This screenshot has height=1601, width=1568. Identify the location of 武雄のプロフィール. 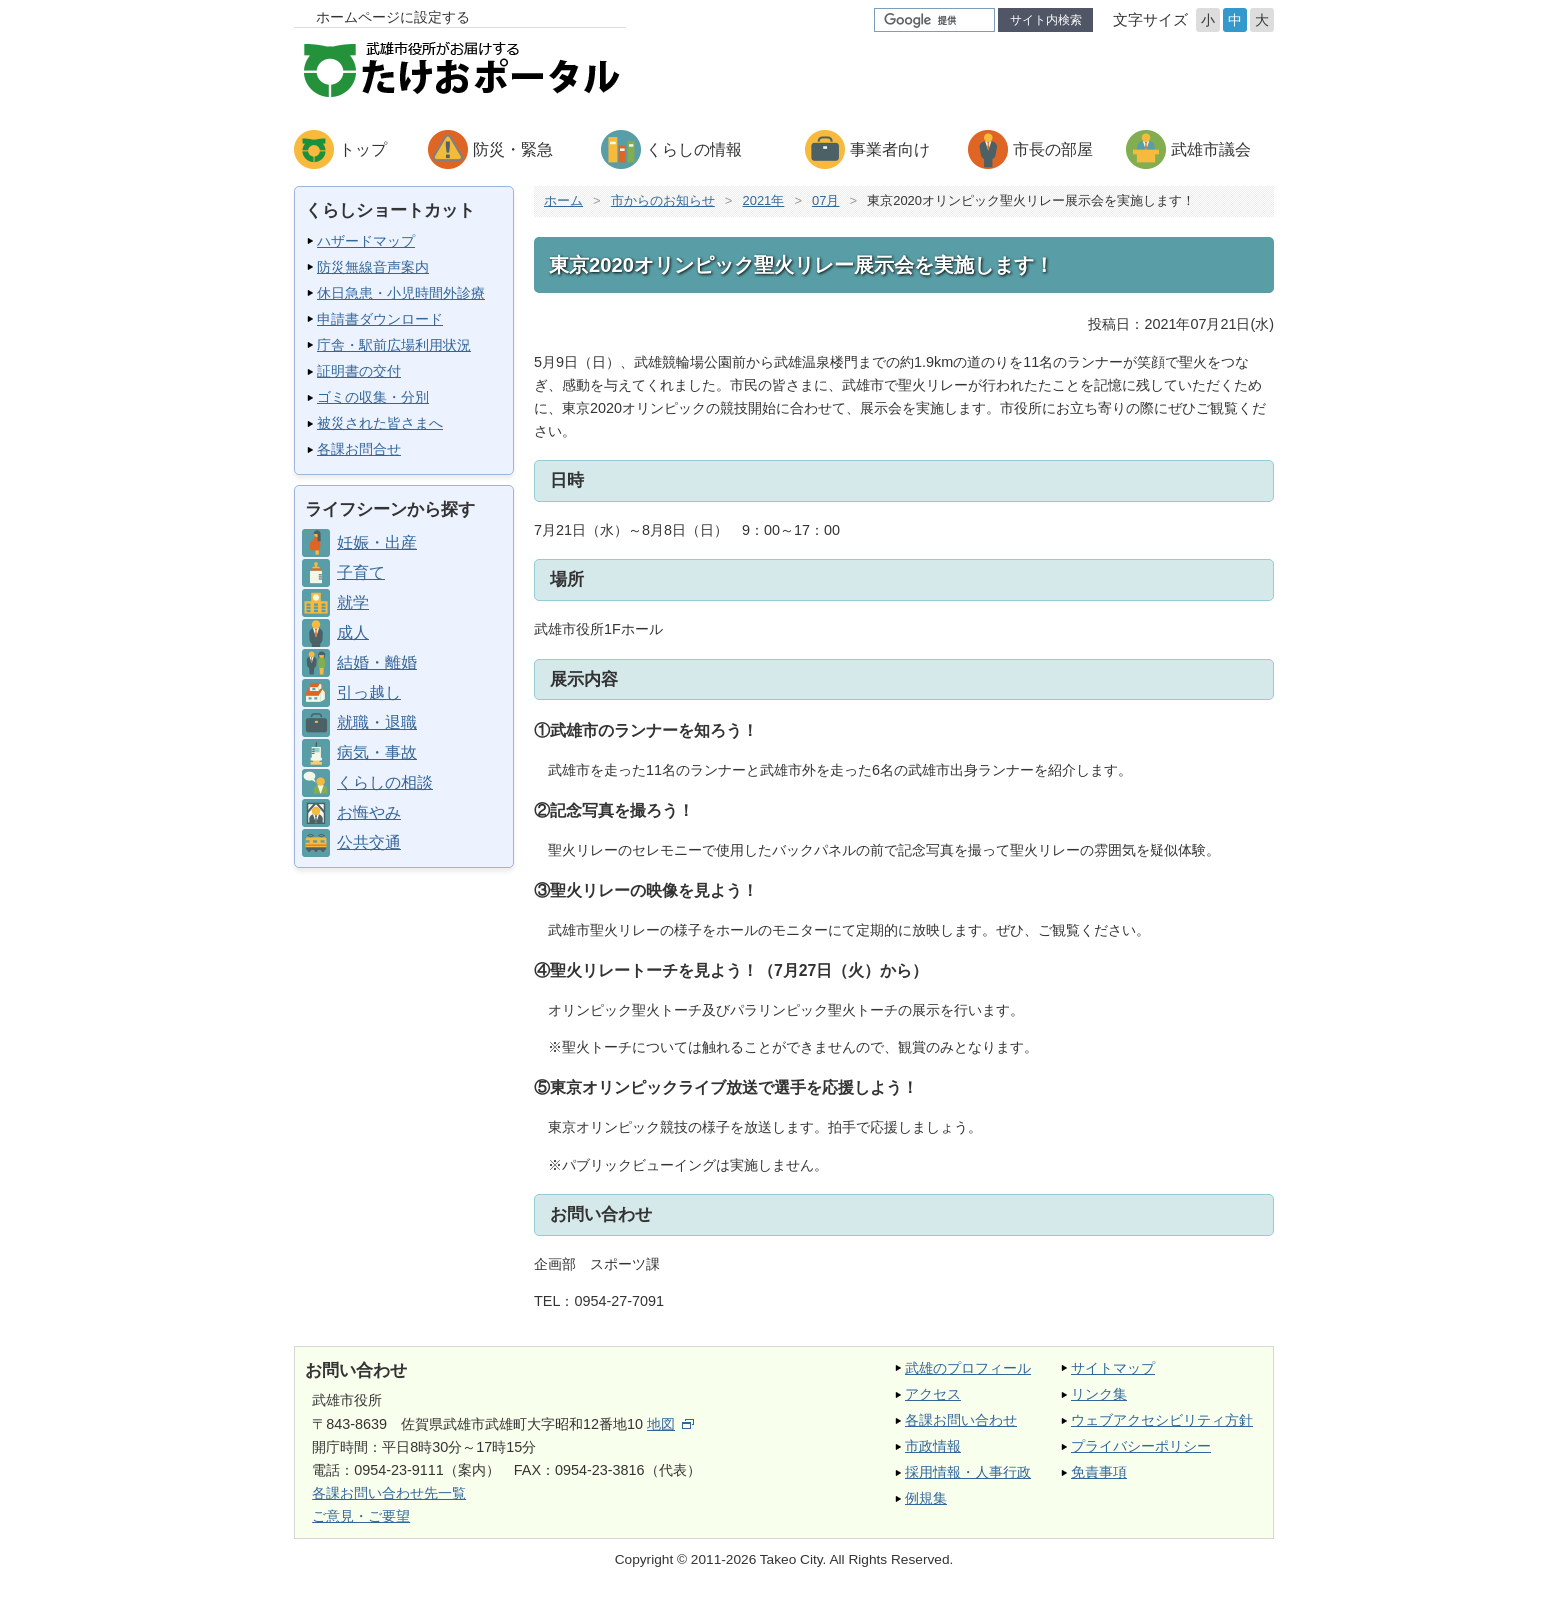
(968, 1368).